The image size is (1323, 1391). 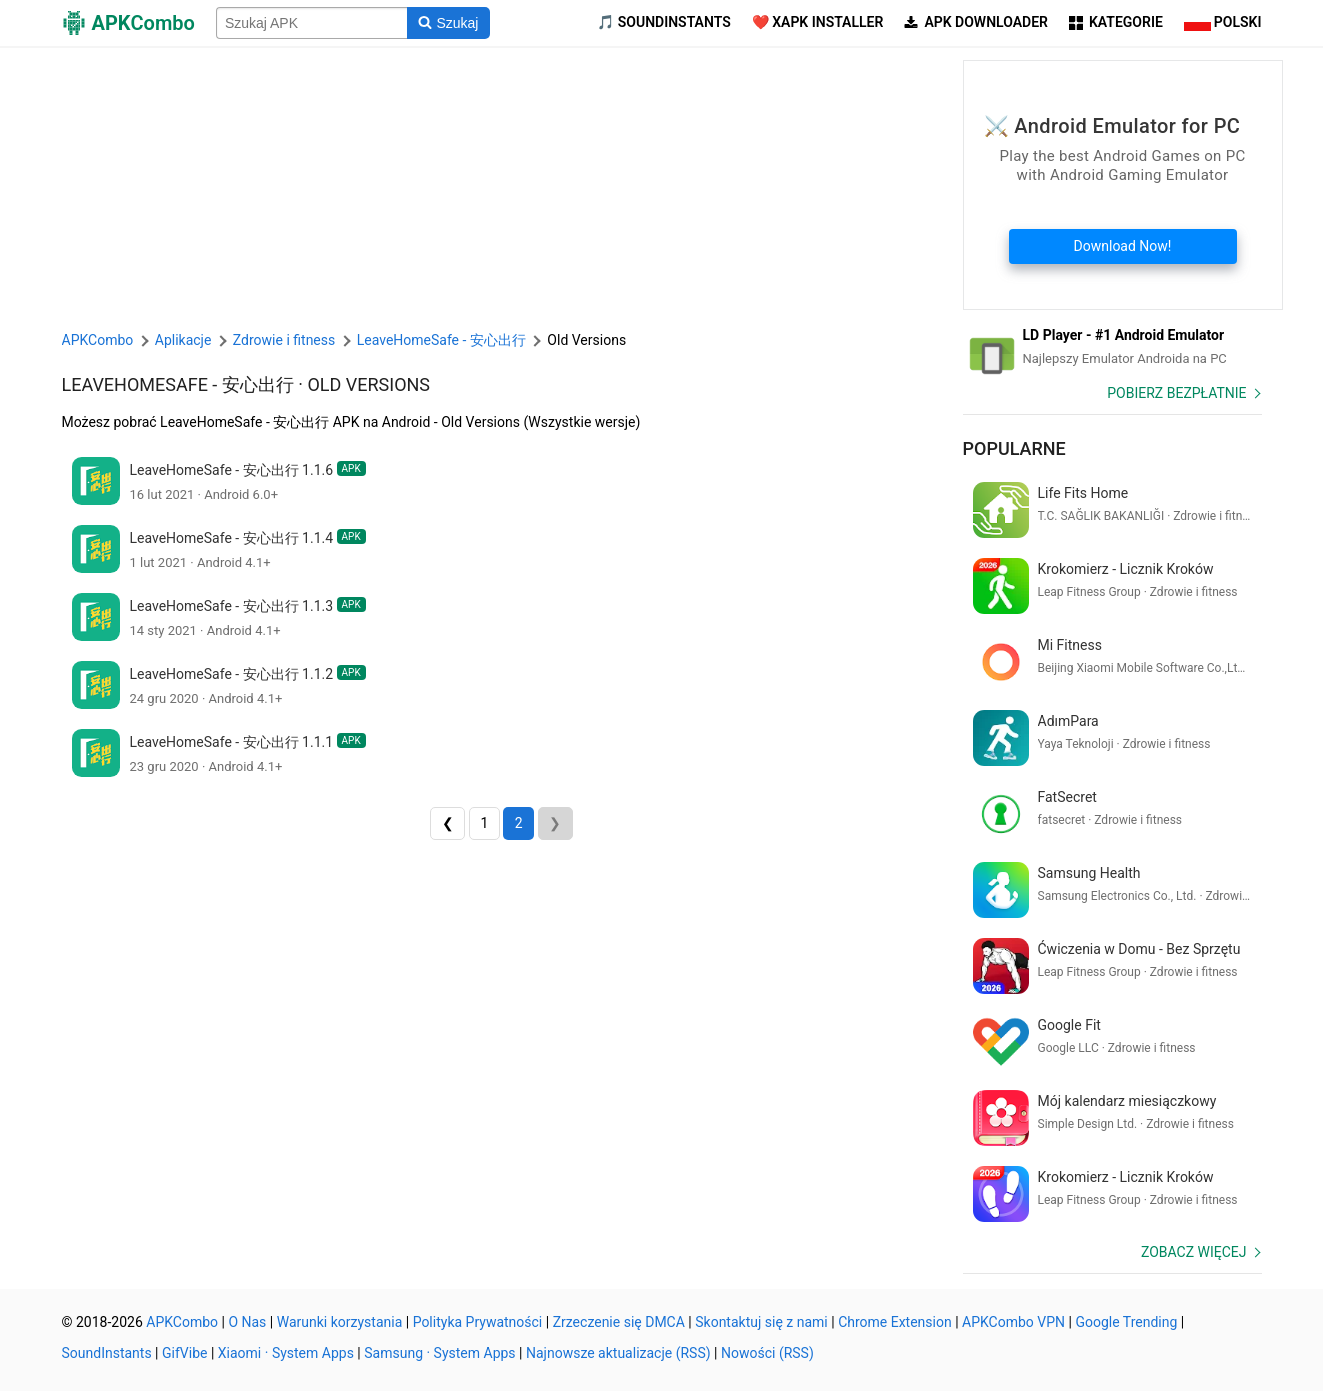 What do you see at coordinates (478, 1322) in the screenshot?
I see `Polityka Prywatności` at bounding box center [478, 1322].